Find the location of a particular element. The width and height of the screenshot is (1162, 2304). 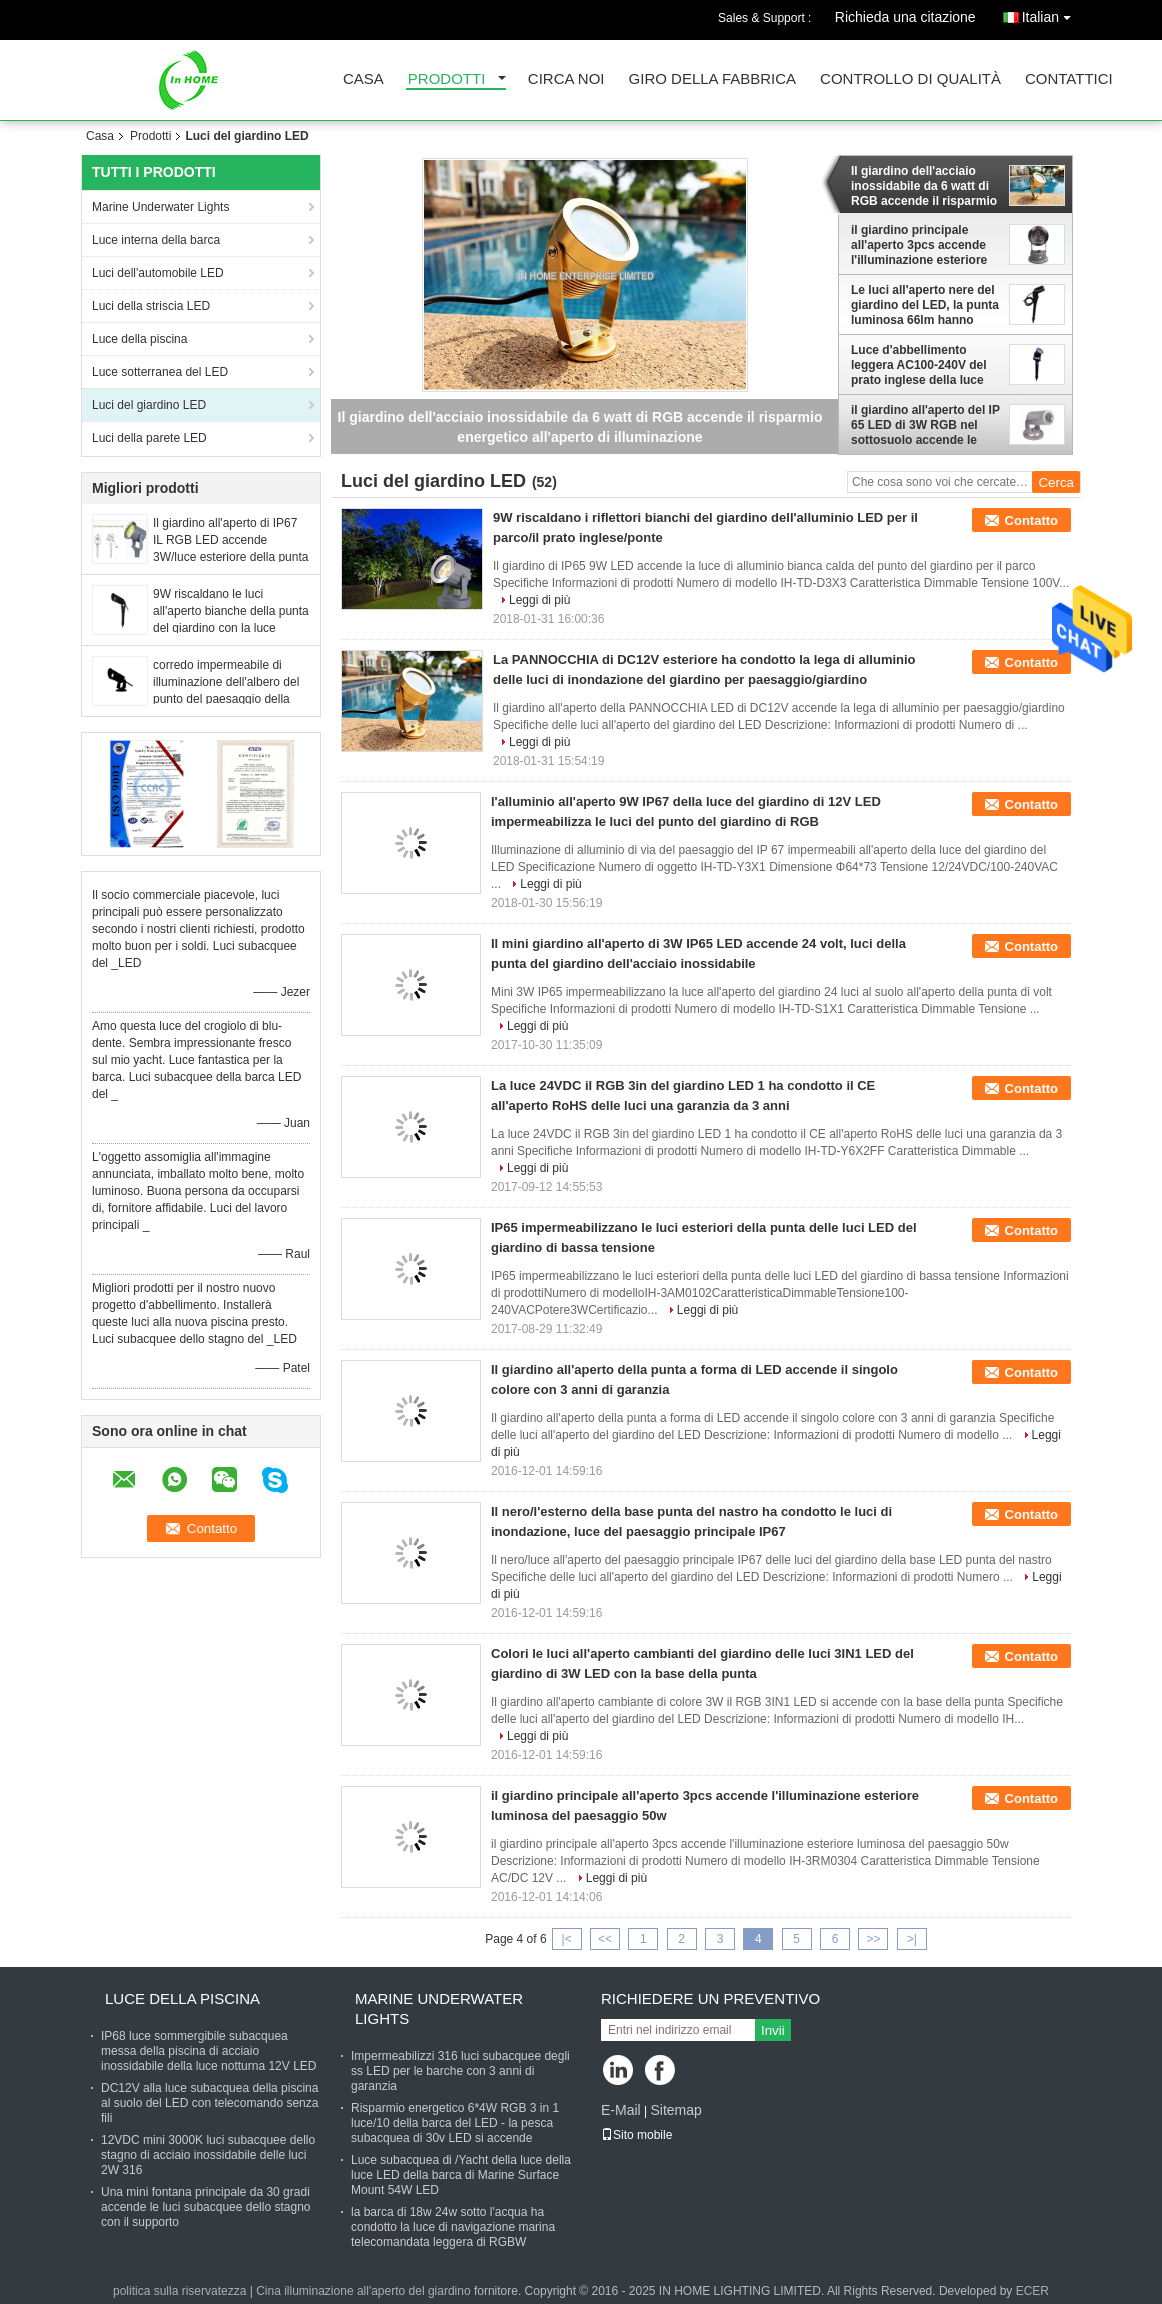

Cina illuminazione all'aperto del giardino is located at coordinates (363, 2291).